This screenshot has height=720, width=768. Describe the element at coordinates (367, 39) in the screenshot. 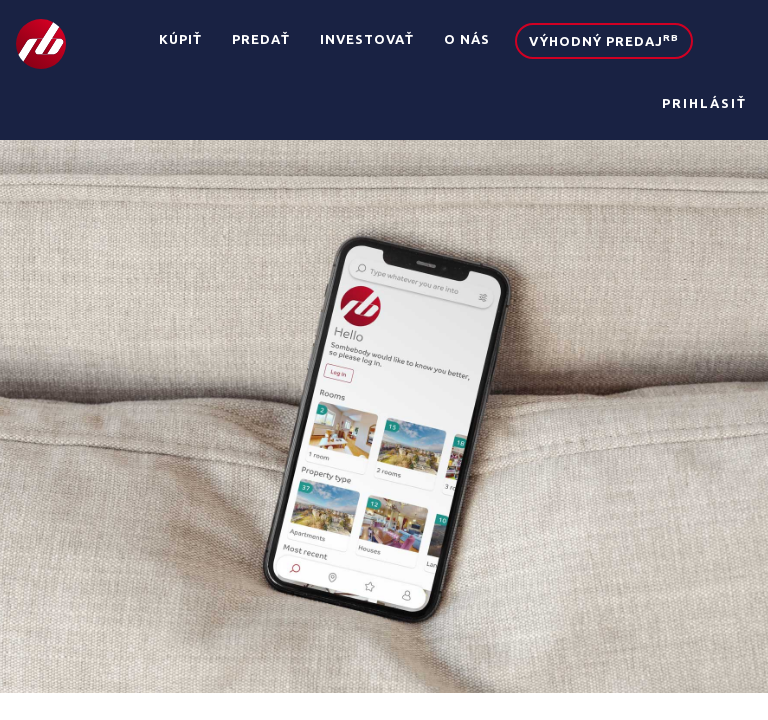

I see `Investovať` at that location.